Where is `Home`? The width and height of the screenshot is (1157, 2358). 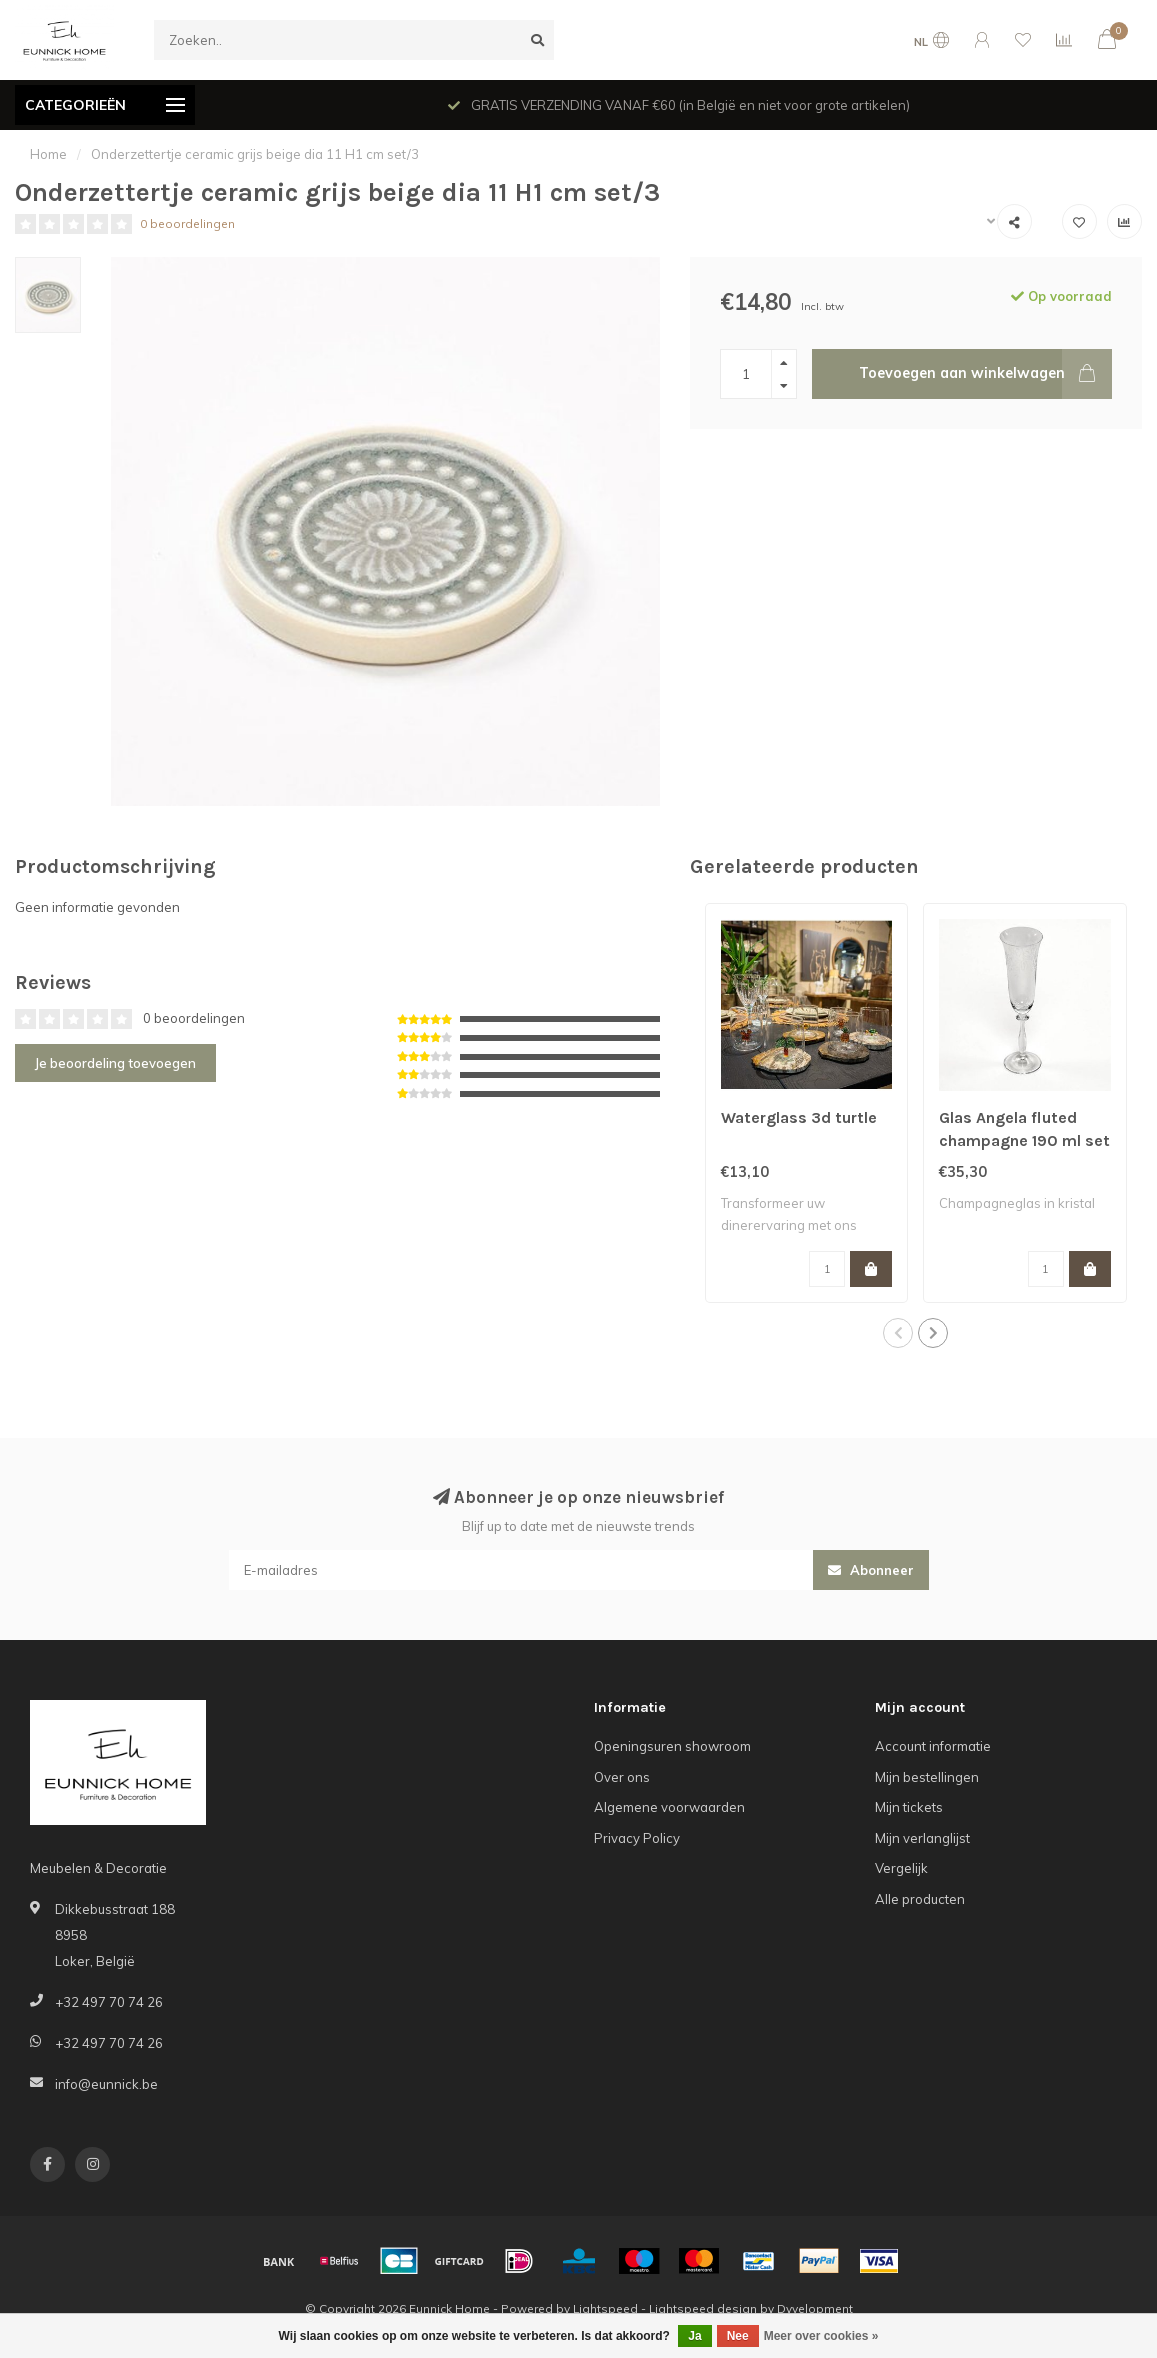 Home is located at coordinates (48, 154).